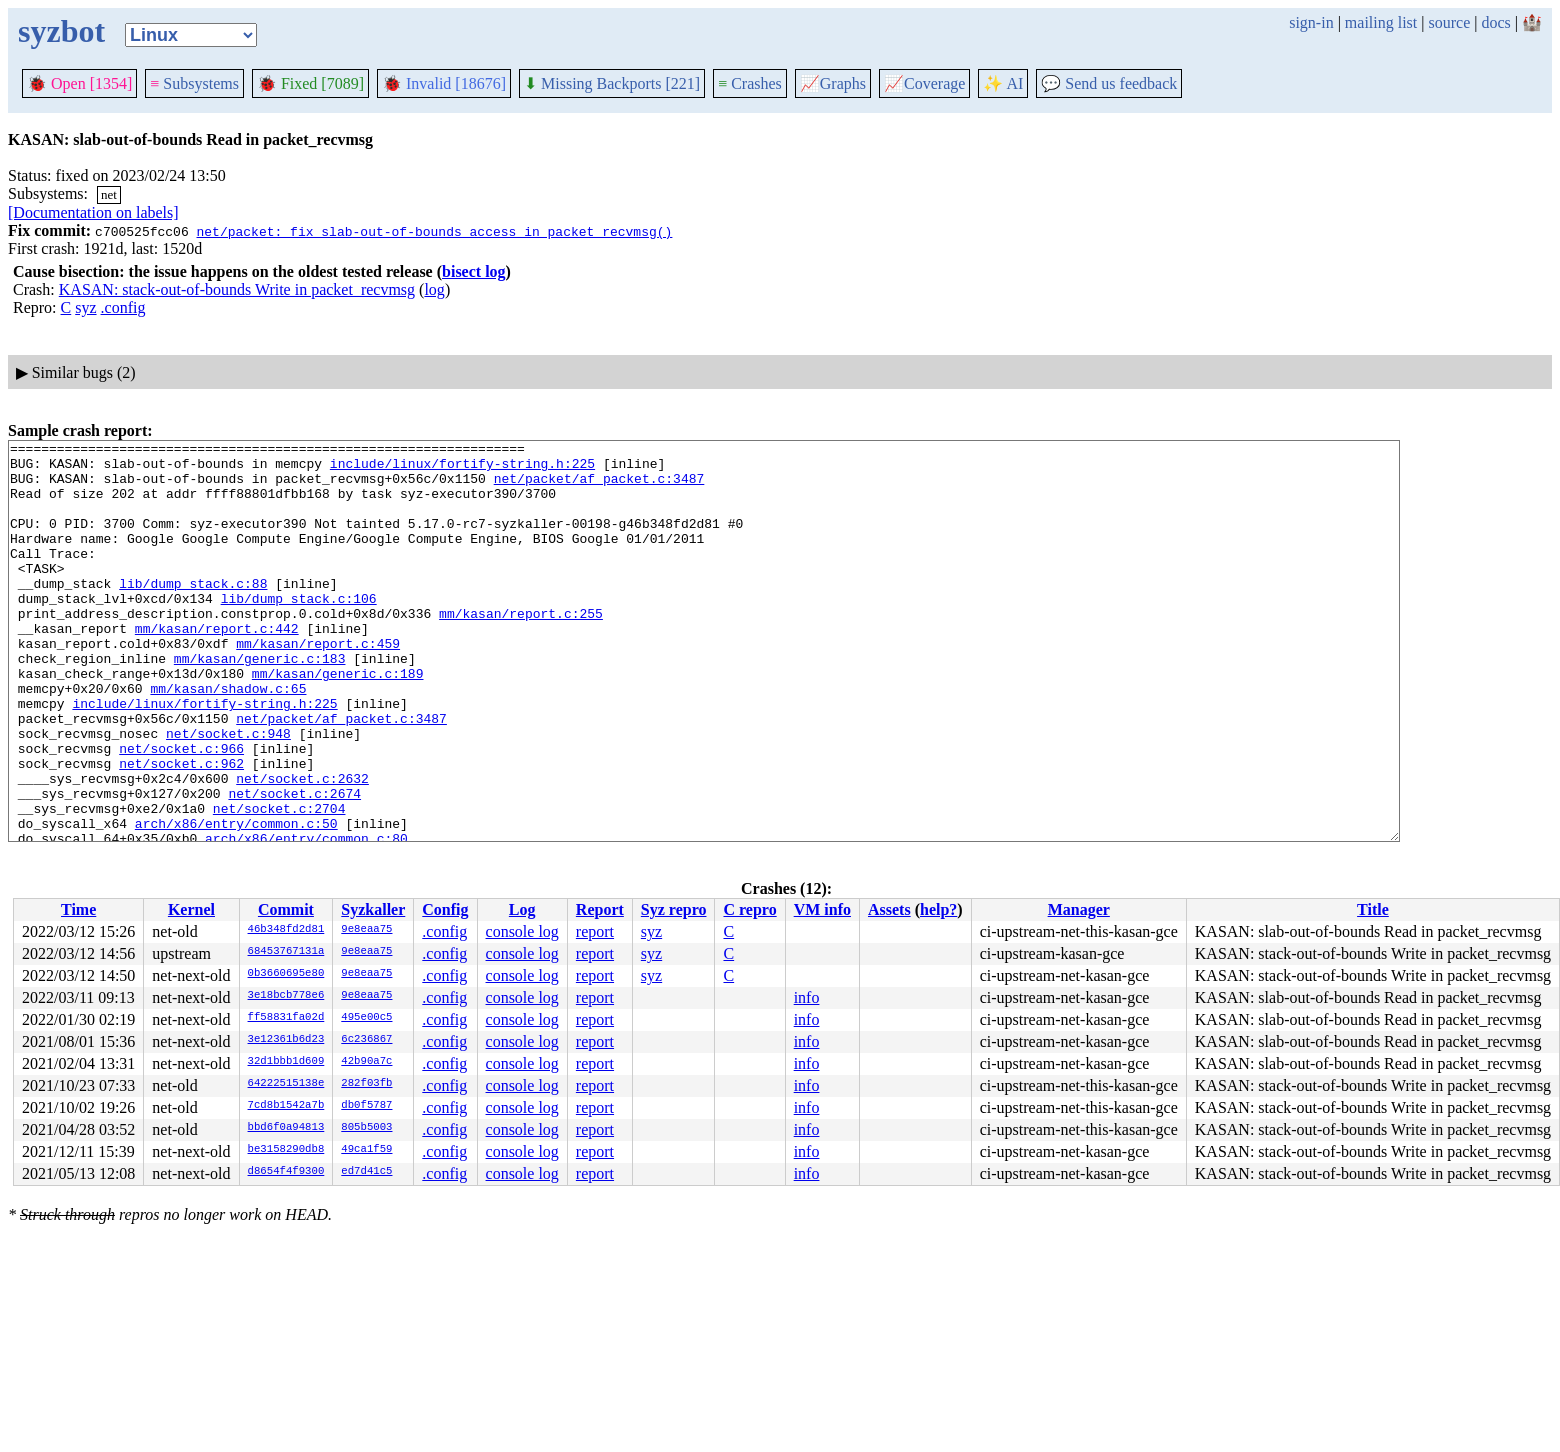  I want to click on mailing list, so click(1381, 22).